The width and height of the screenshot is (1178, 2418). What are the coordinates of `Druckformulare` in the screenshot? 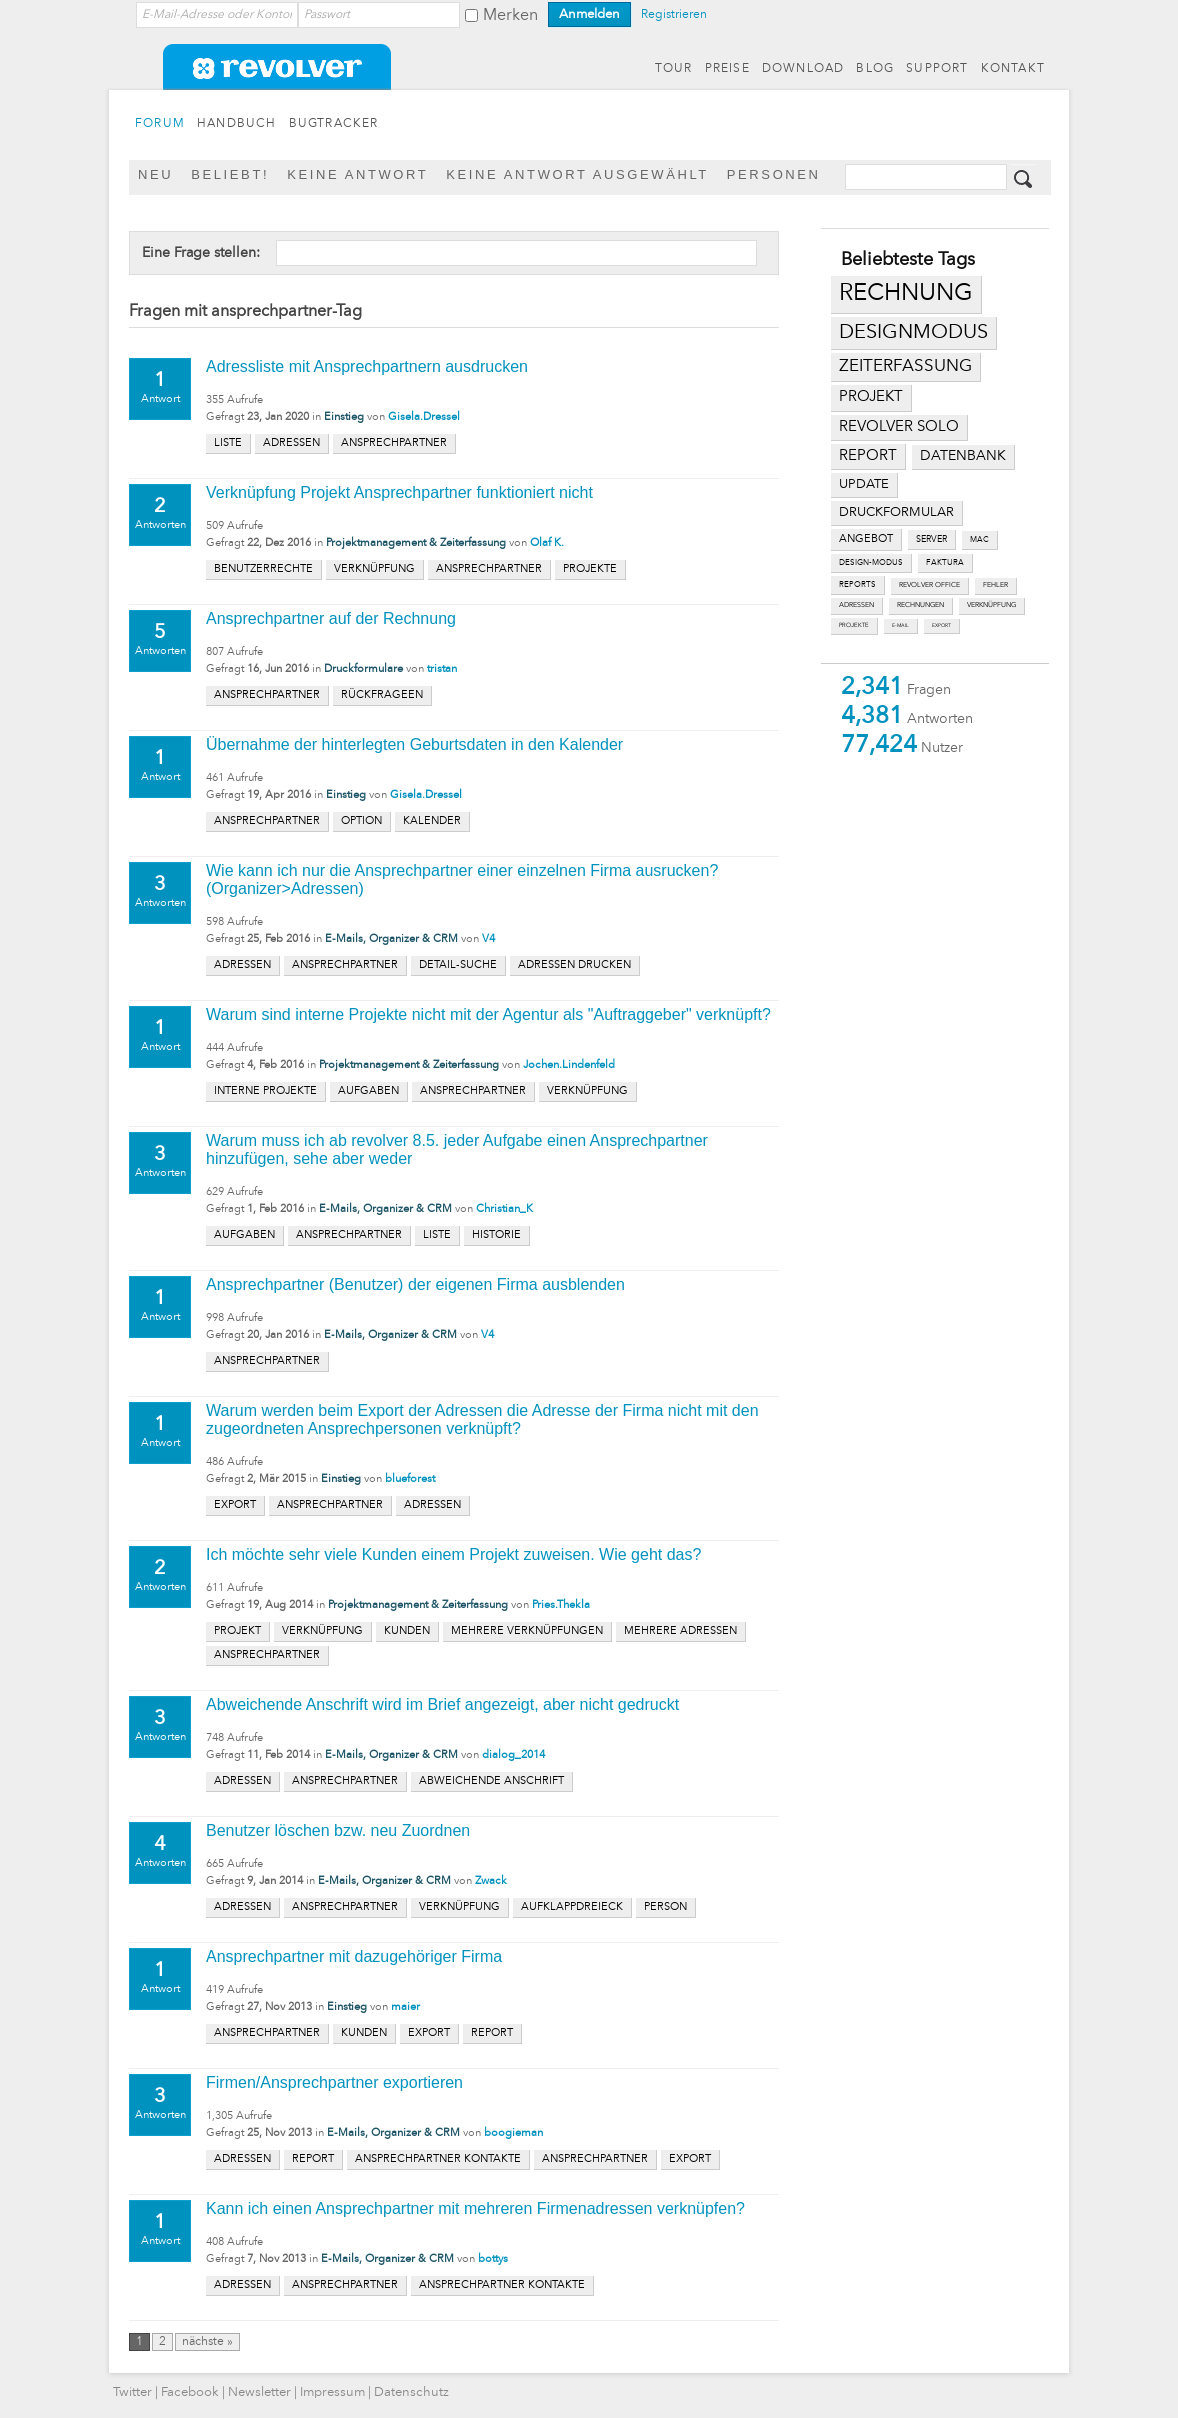 It's located at (363, 669).